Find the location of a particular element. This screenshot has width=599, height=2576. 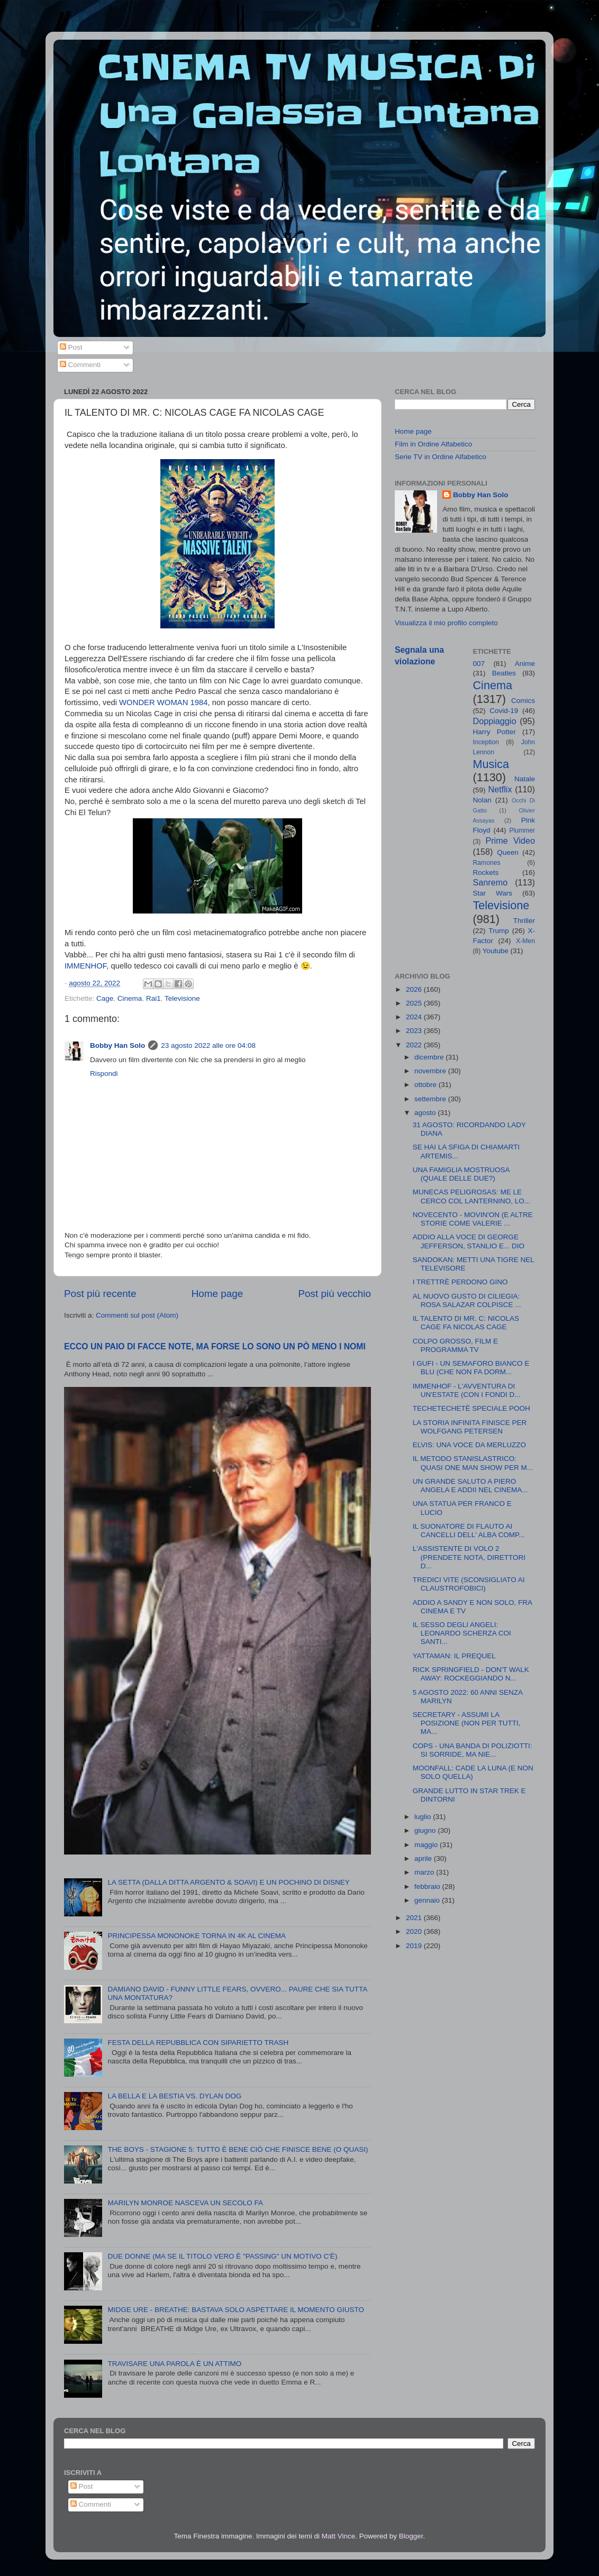

YATTAMAN: IL PREQUEL is located at coordinates (454, 1656).